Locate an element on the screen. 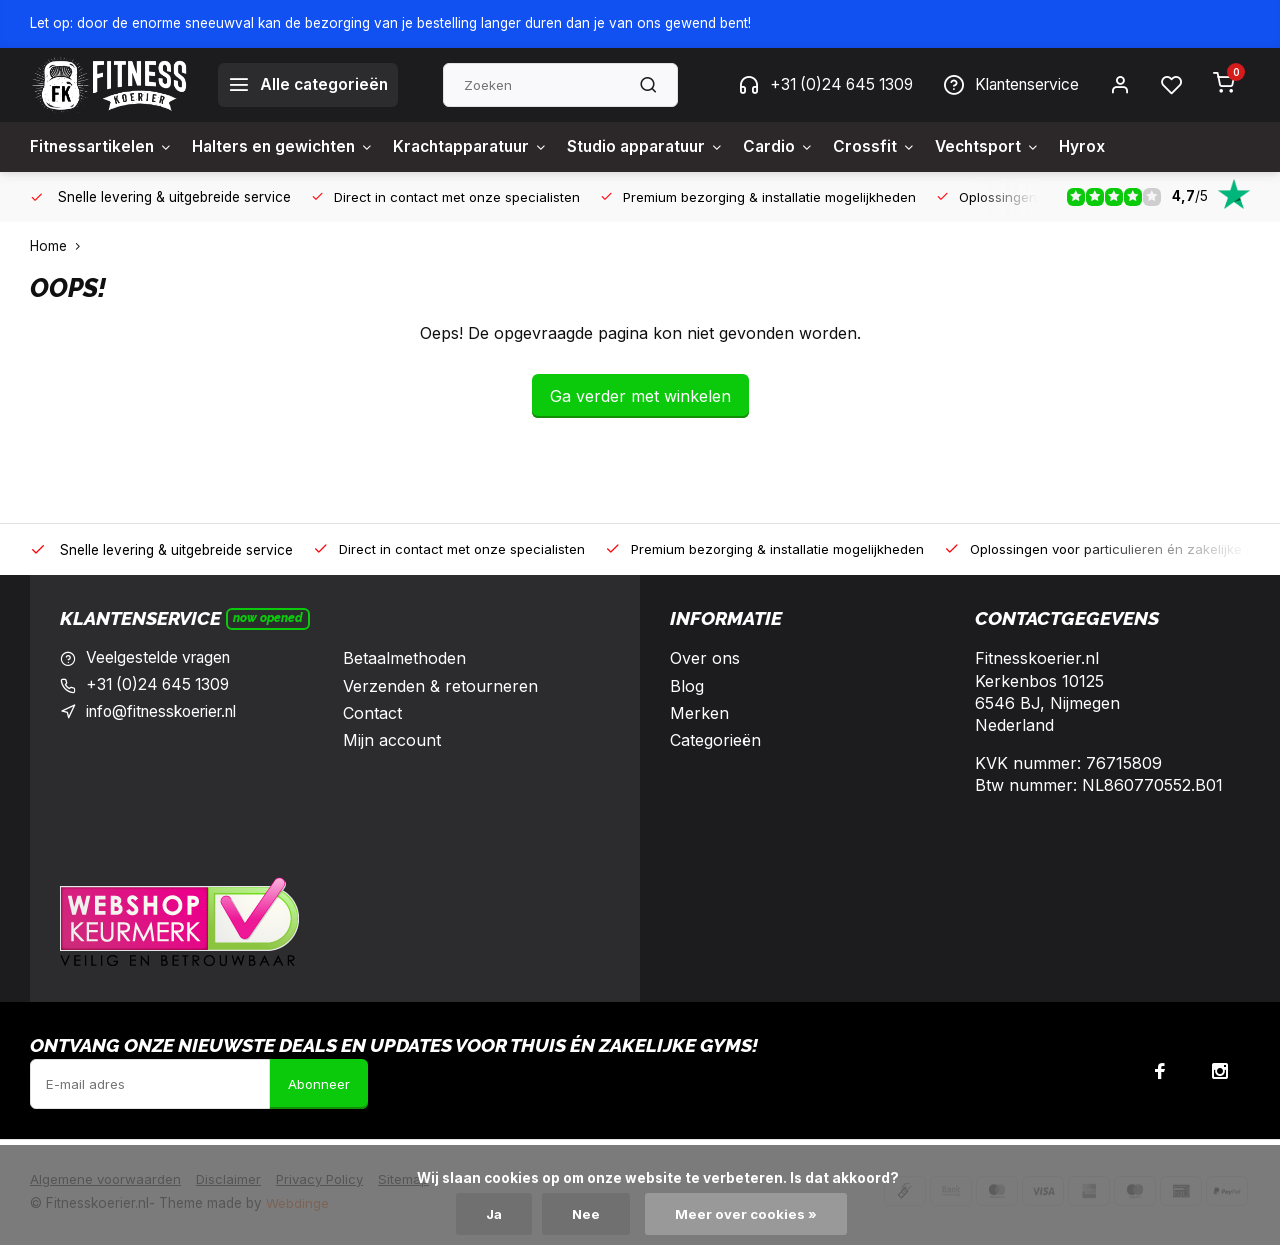 Image resolution: width=1280 pixels, height=1245 pixels. Nee is located at coordinates (587, 1214).